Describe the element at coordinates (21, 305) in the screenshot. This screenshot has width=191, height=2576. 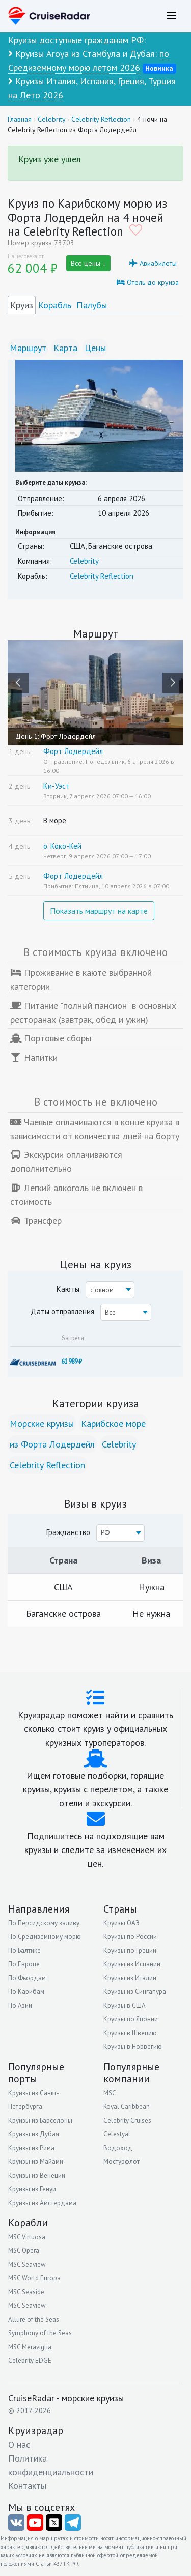
I see `Круиз [tab]` at that location.